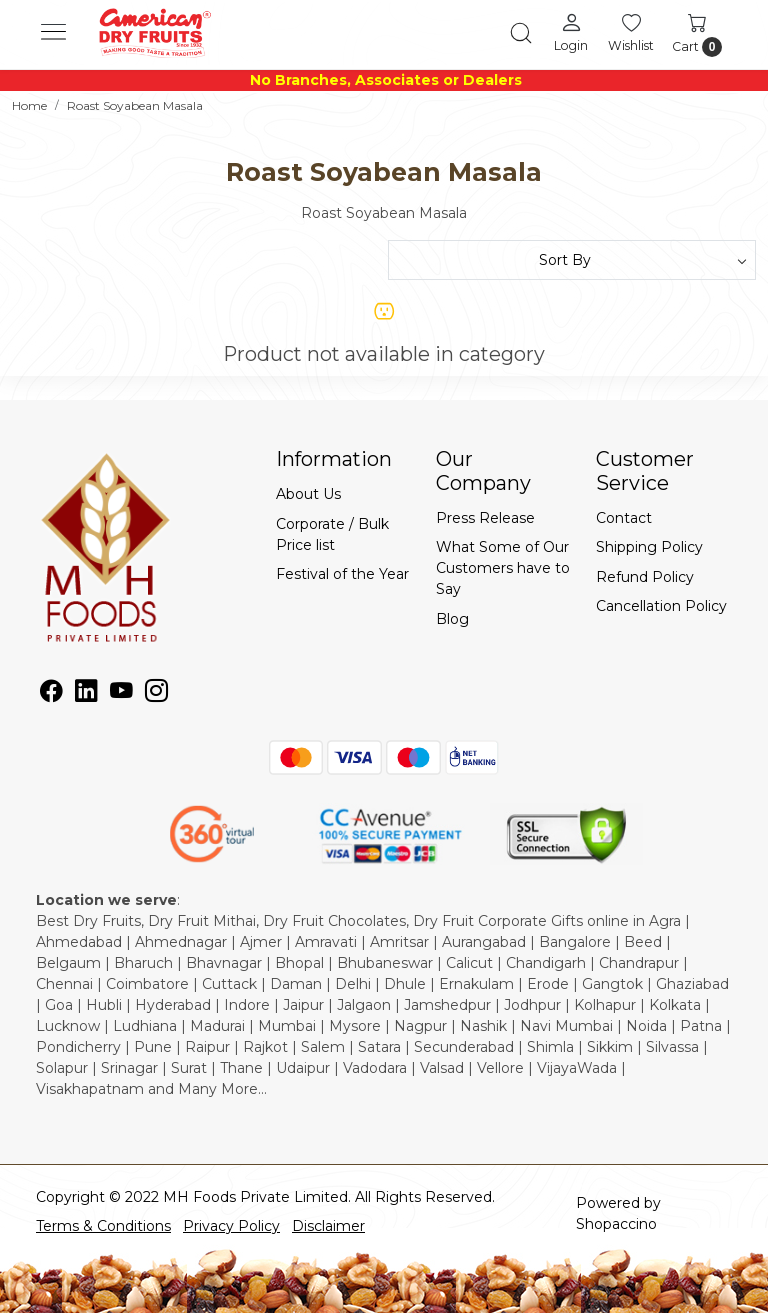 This screenshot has width=768, height=1313. I want to click on Disclaimer, so click(328, 1226).